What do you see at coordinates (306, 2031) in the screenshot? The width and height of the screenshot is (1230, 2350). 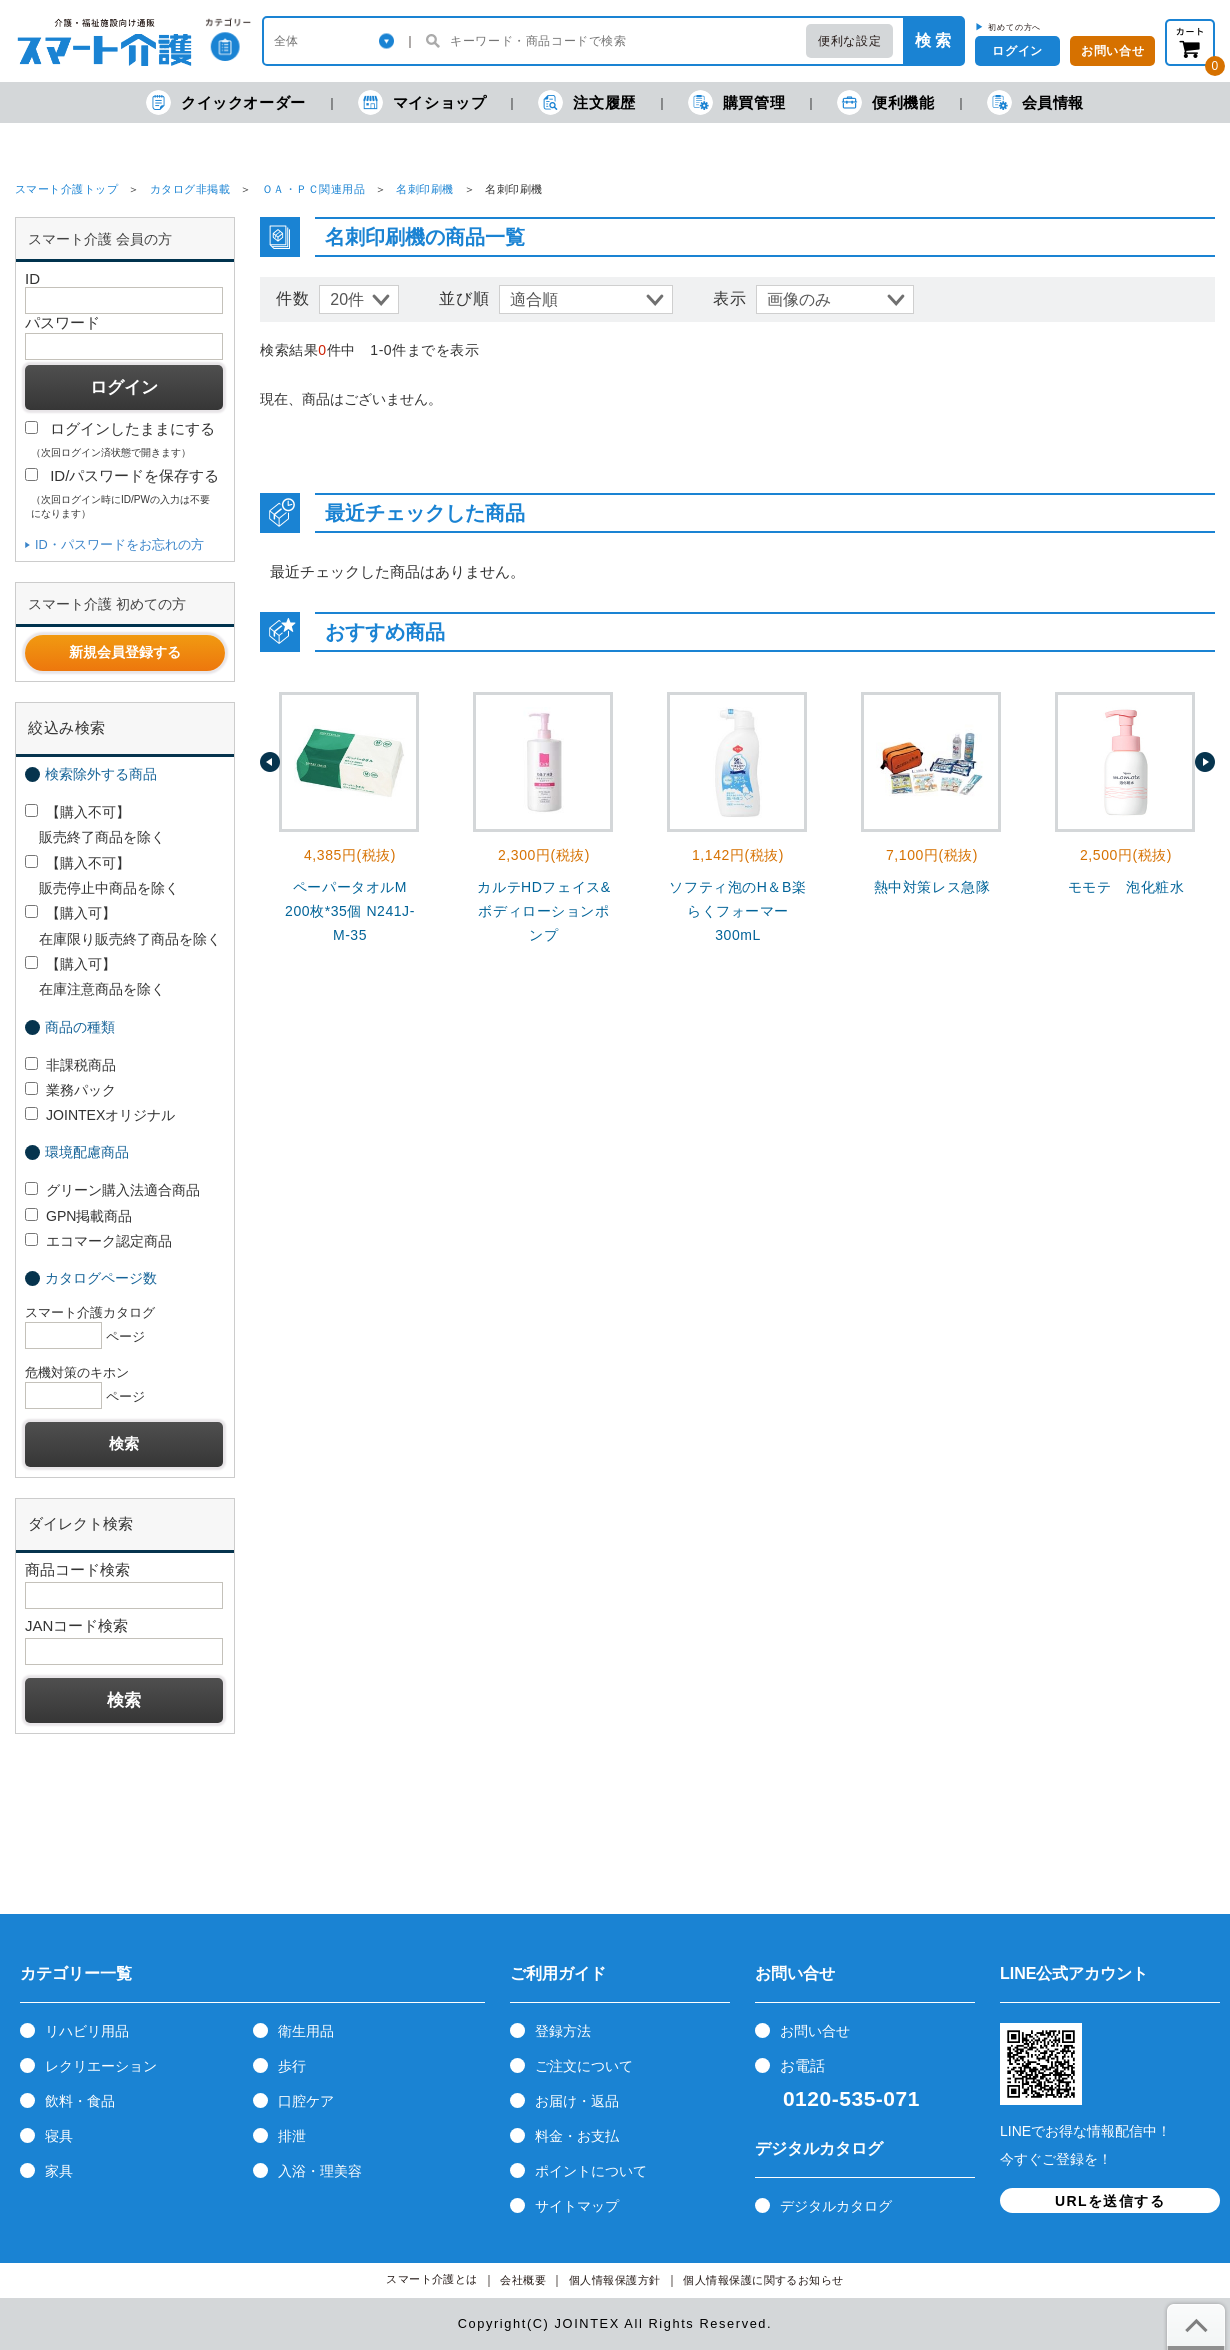 I see `衛生用品` at bounding box center [306, 2031].